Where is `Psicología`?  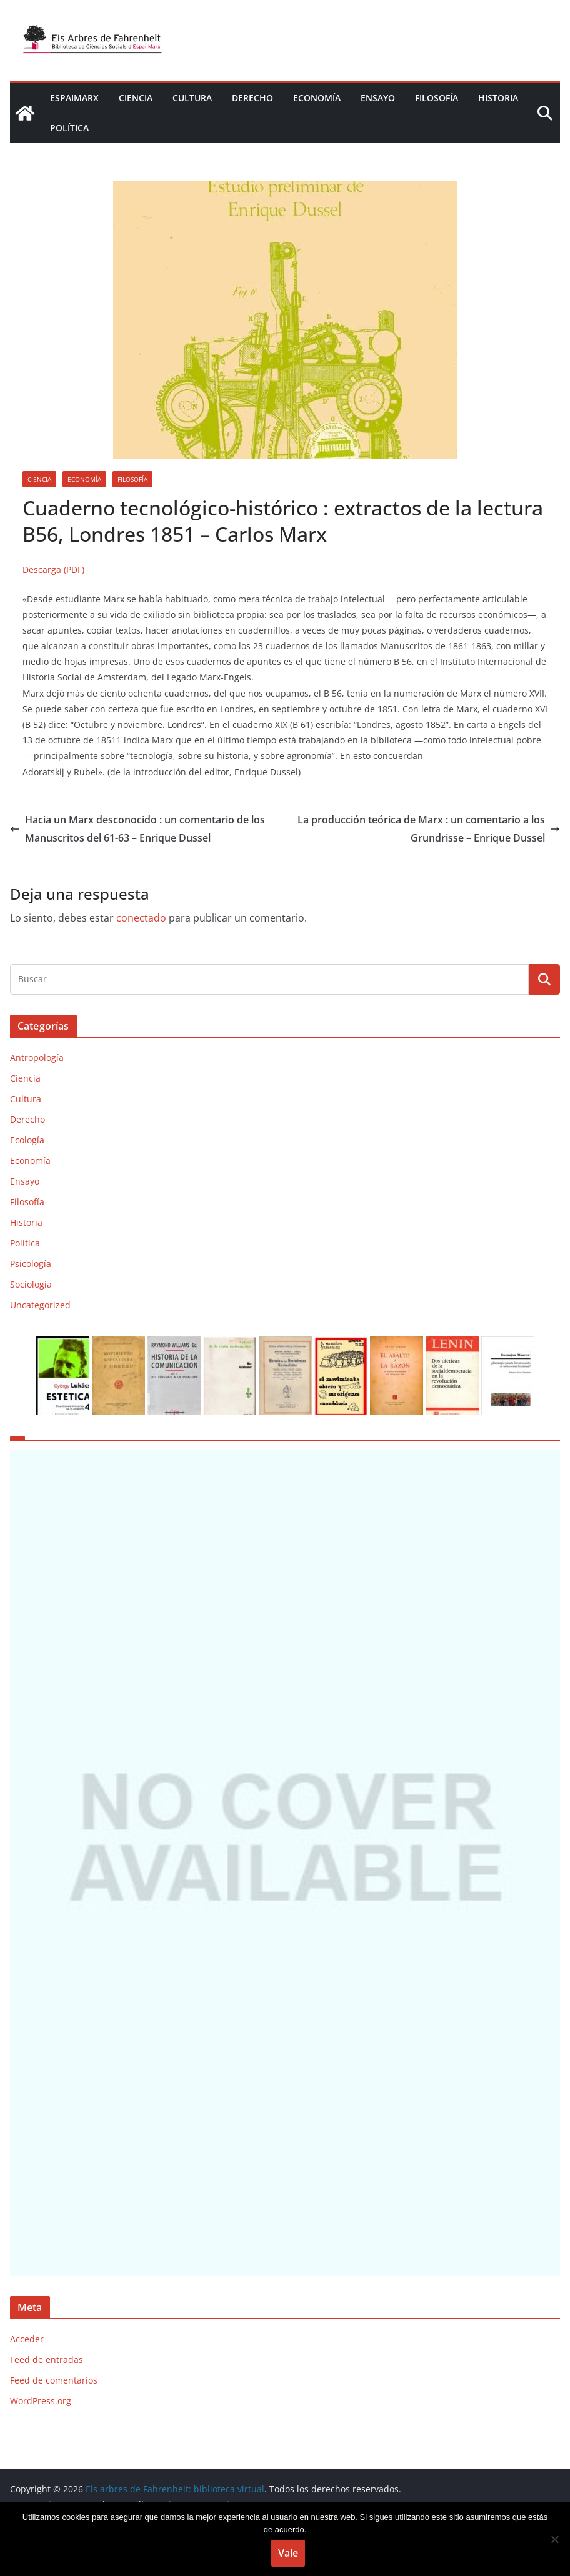 Psicología is located at coordinates (30, 1264).